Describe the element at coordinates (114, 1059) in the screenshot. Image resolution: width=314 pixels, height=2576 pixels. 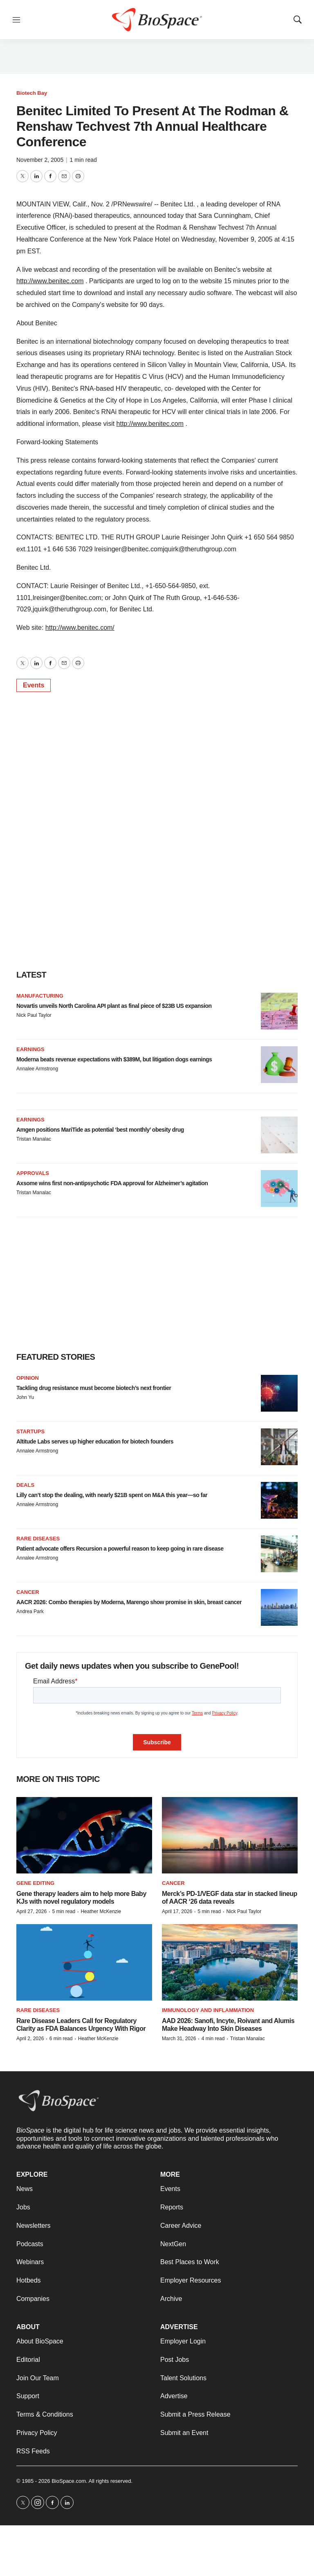
I see `Moderna beats revenue expectations with $389M, but litigation dogs earnings` at that location.